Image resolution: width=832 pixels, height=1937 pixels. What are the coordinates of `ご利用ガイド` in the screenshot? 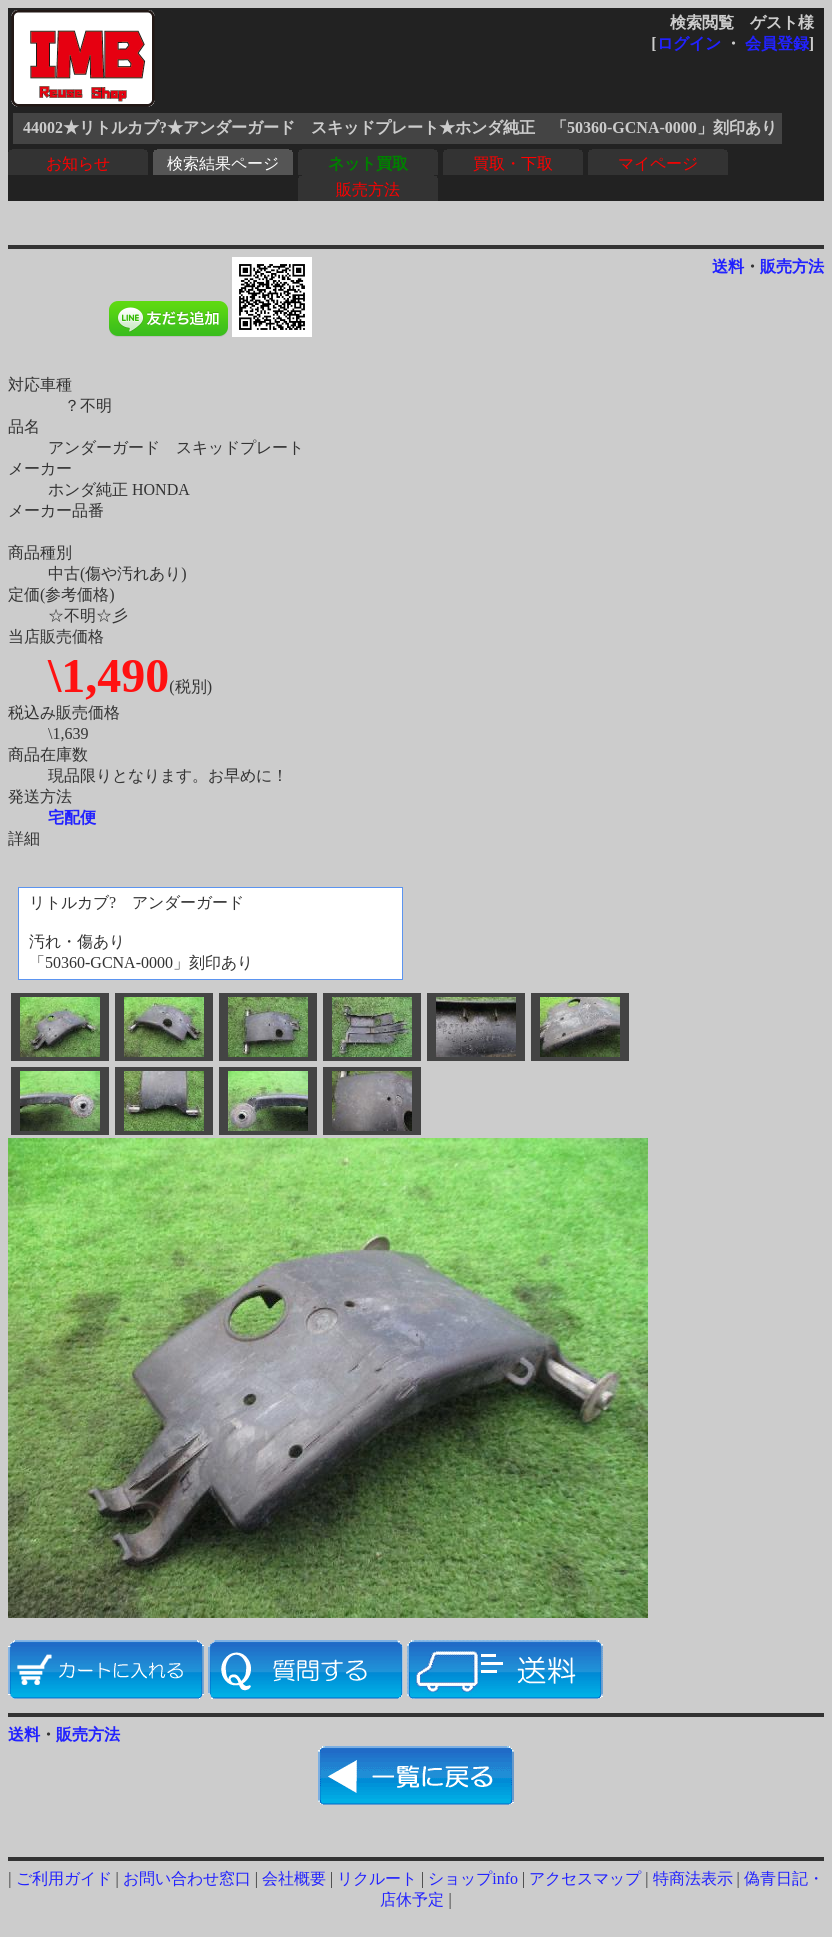 It's located at (64, 1878).